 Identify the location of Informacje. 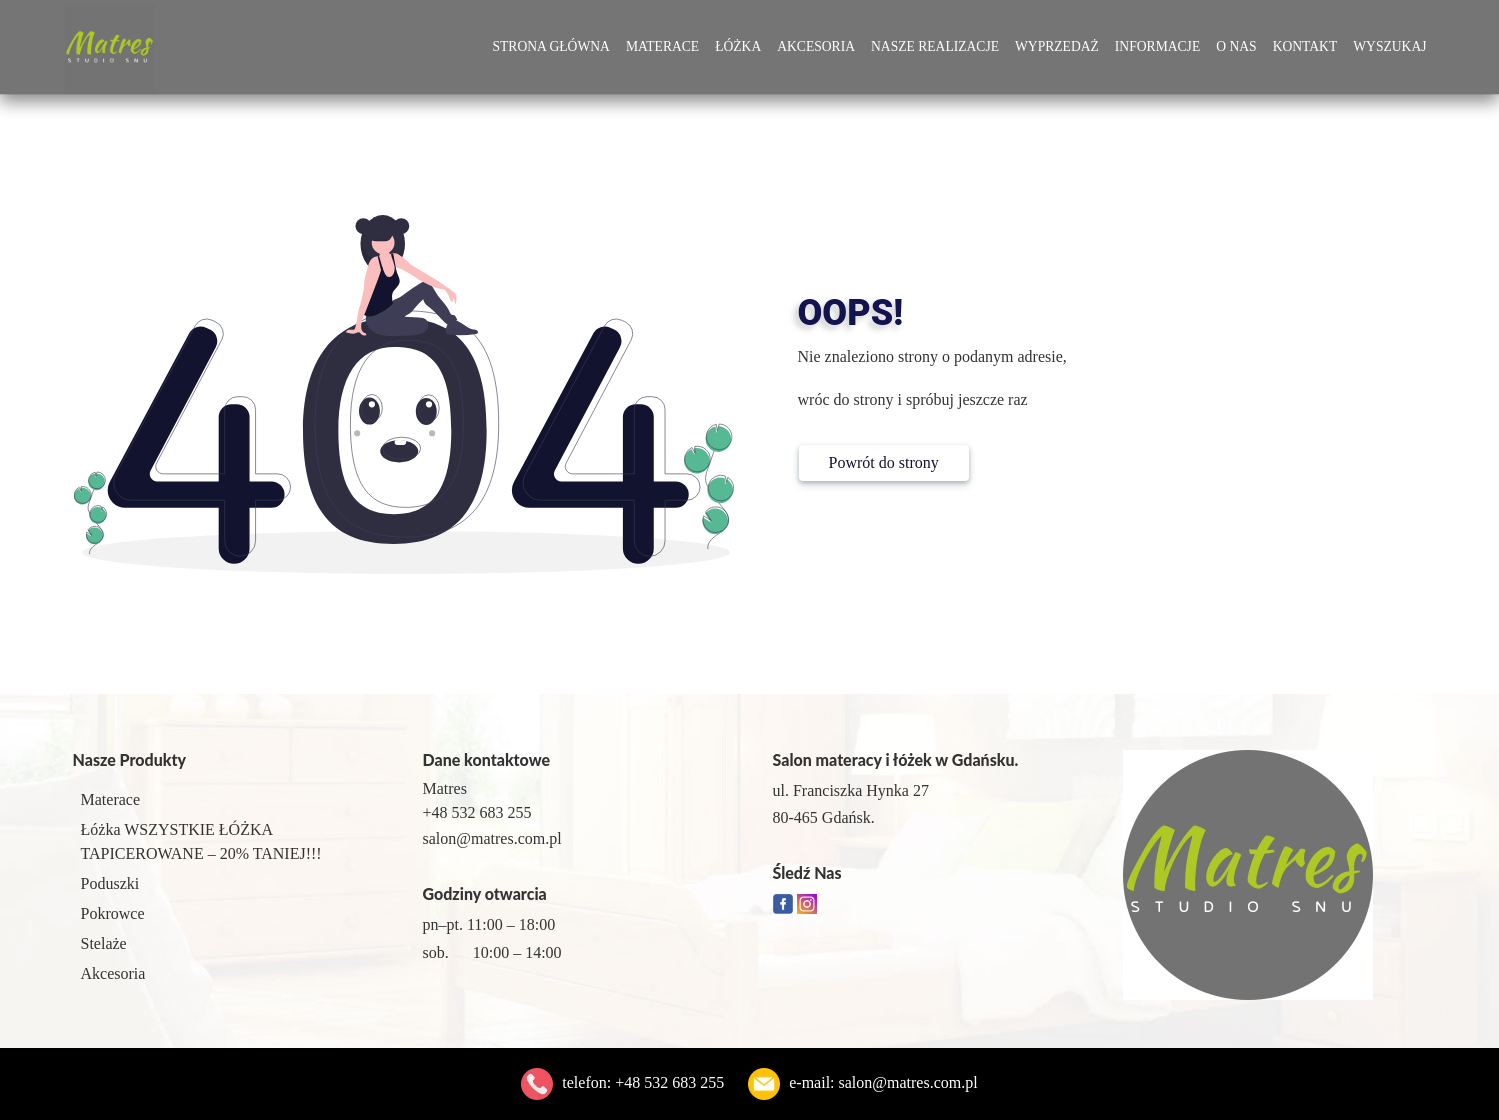
(1157, 46).